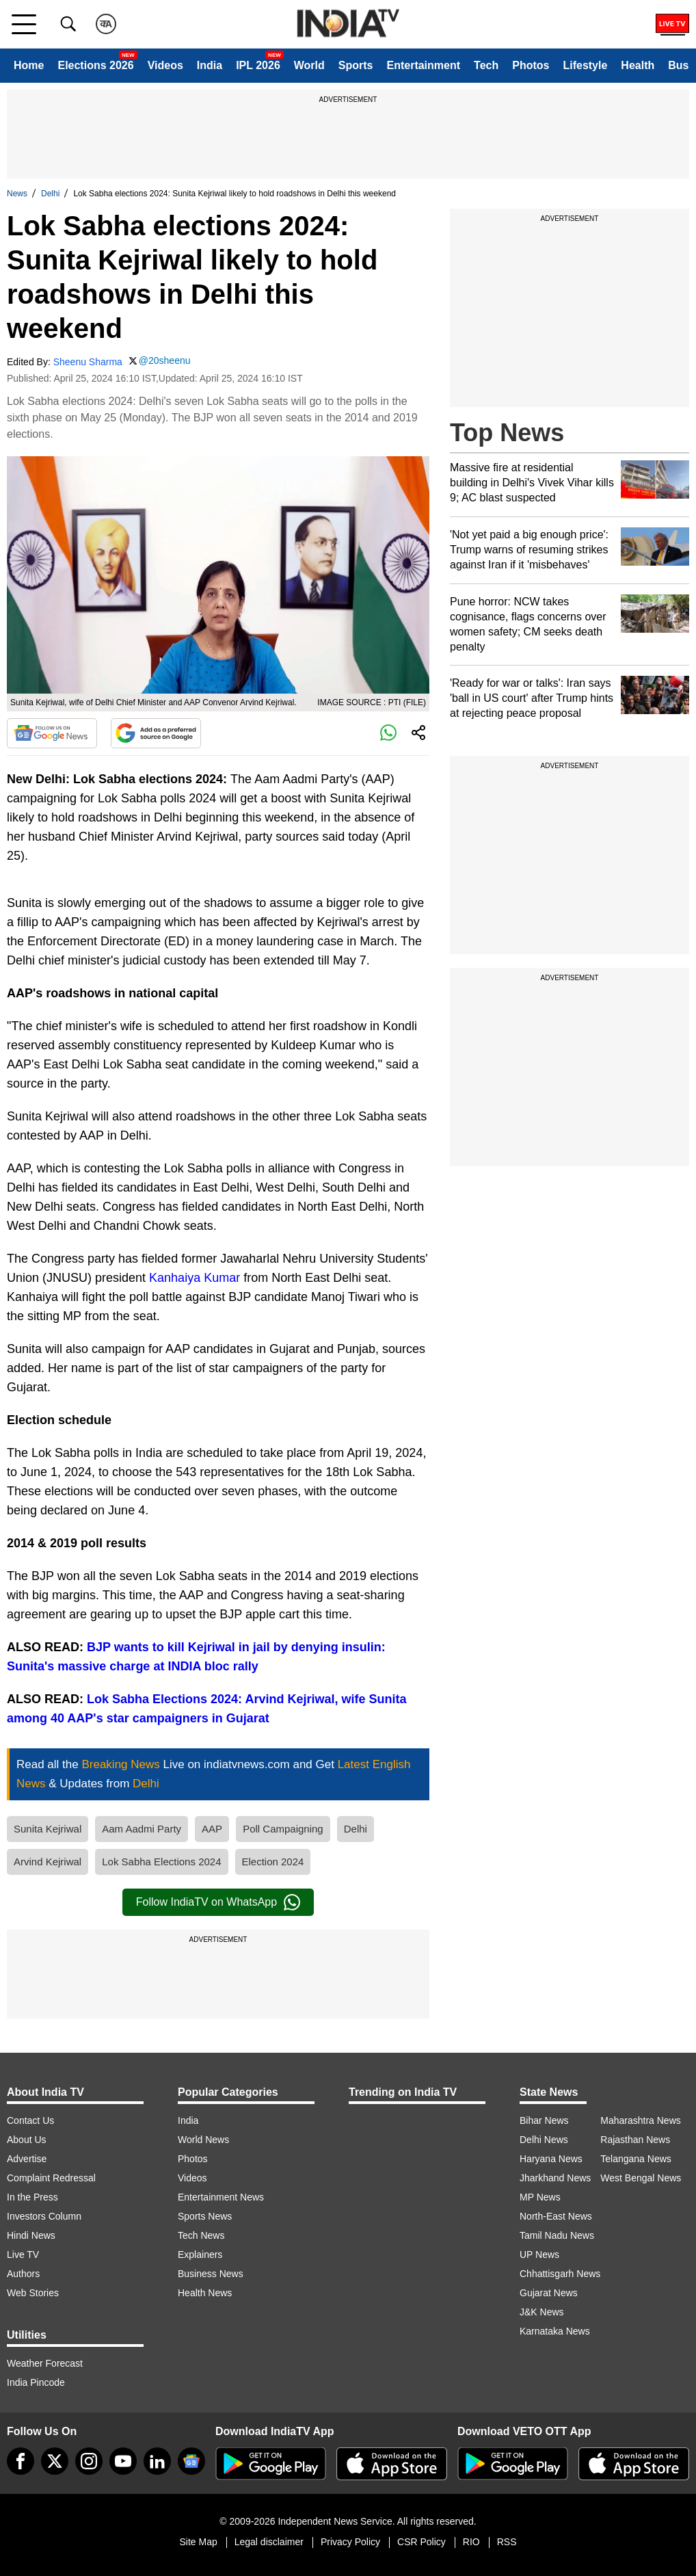 The image size is (696, 2576). Describe the element at coordinates (33, 2292) in the screenshot. I see `Web Stories` at that location.